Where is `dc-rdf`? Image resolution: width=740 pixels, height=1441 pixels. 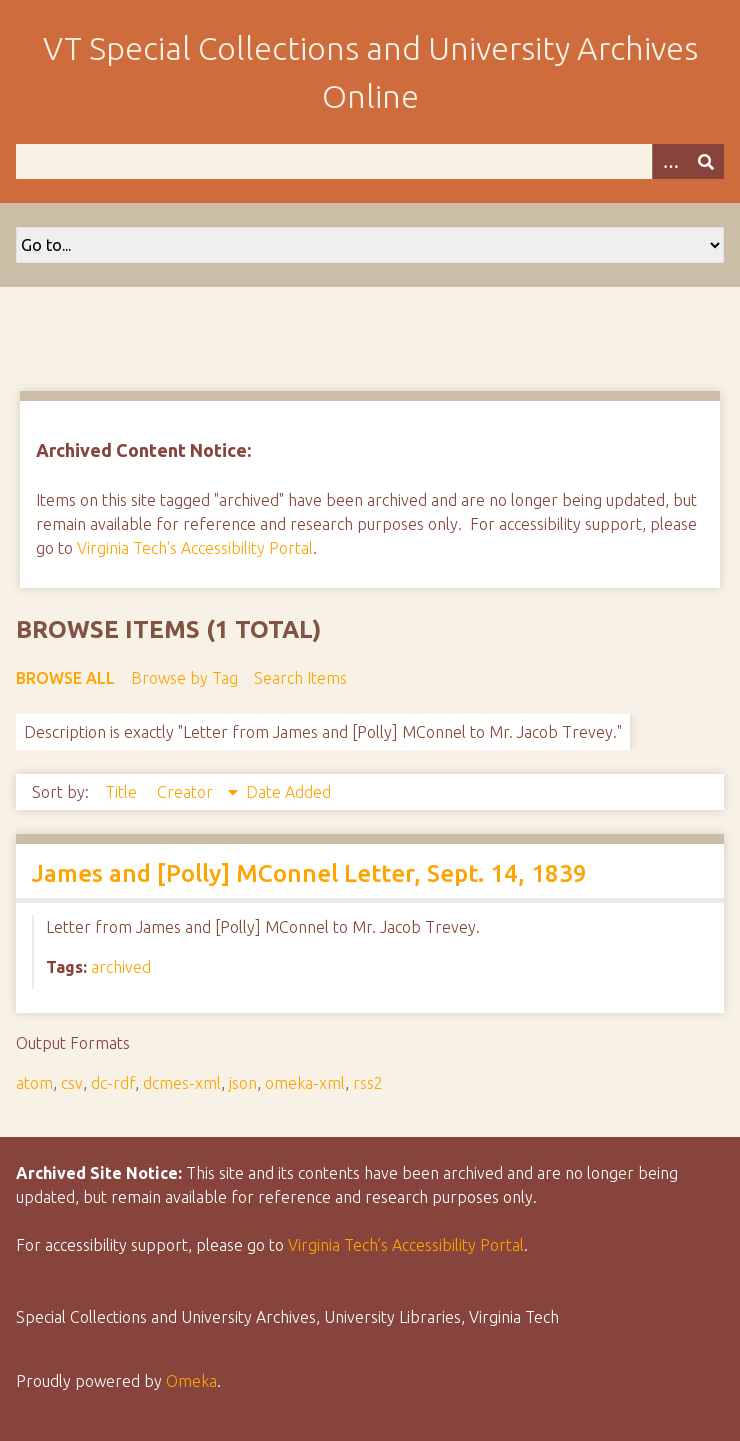
dc-rdf is located at coordinates (113, 1083).